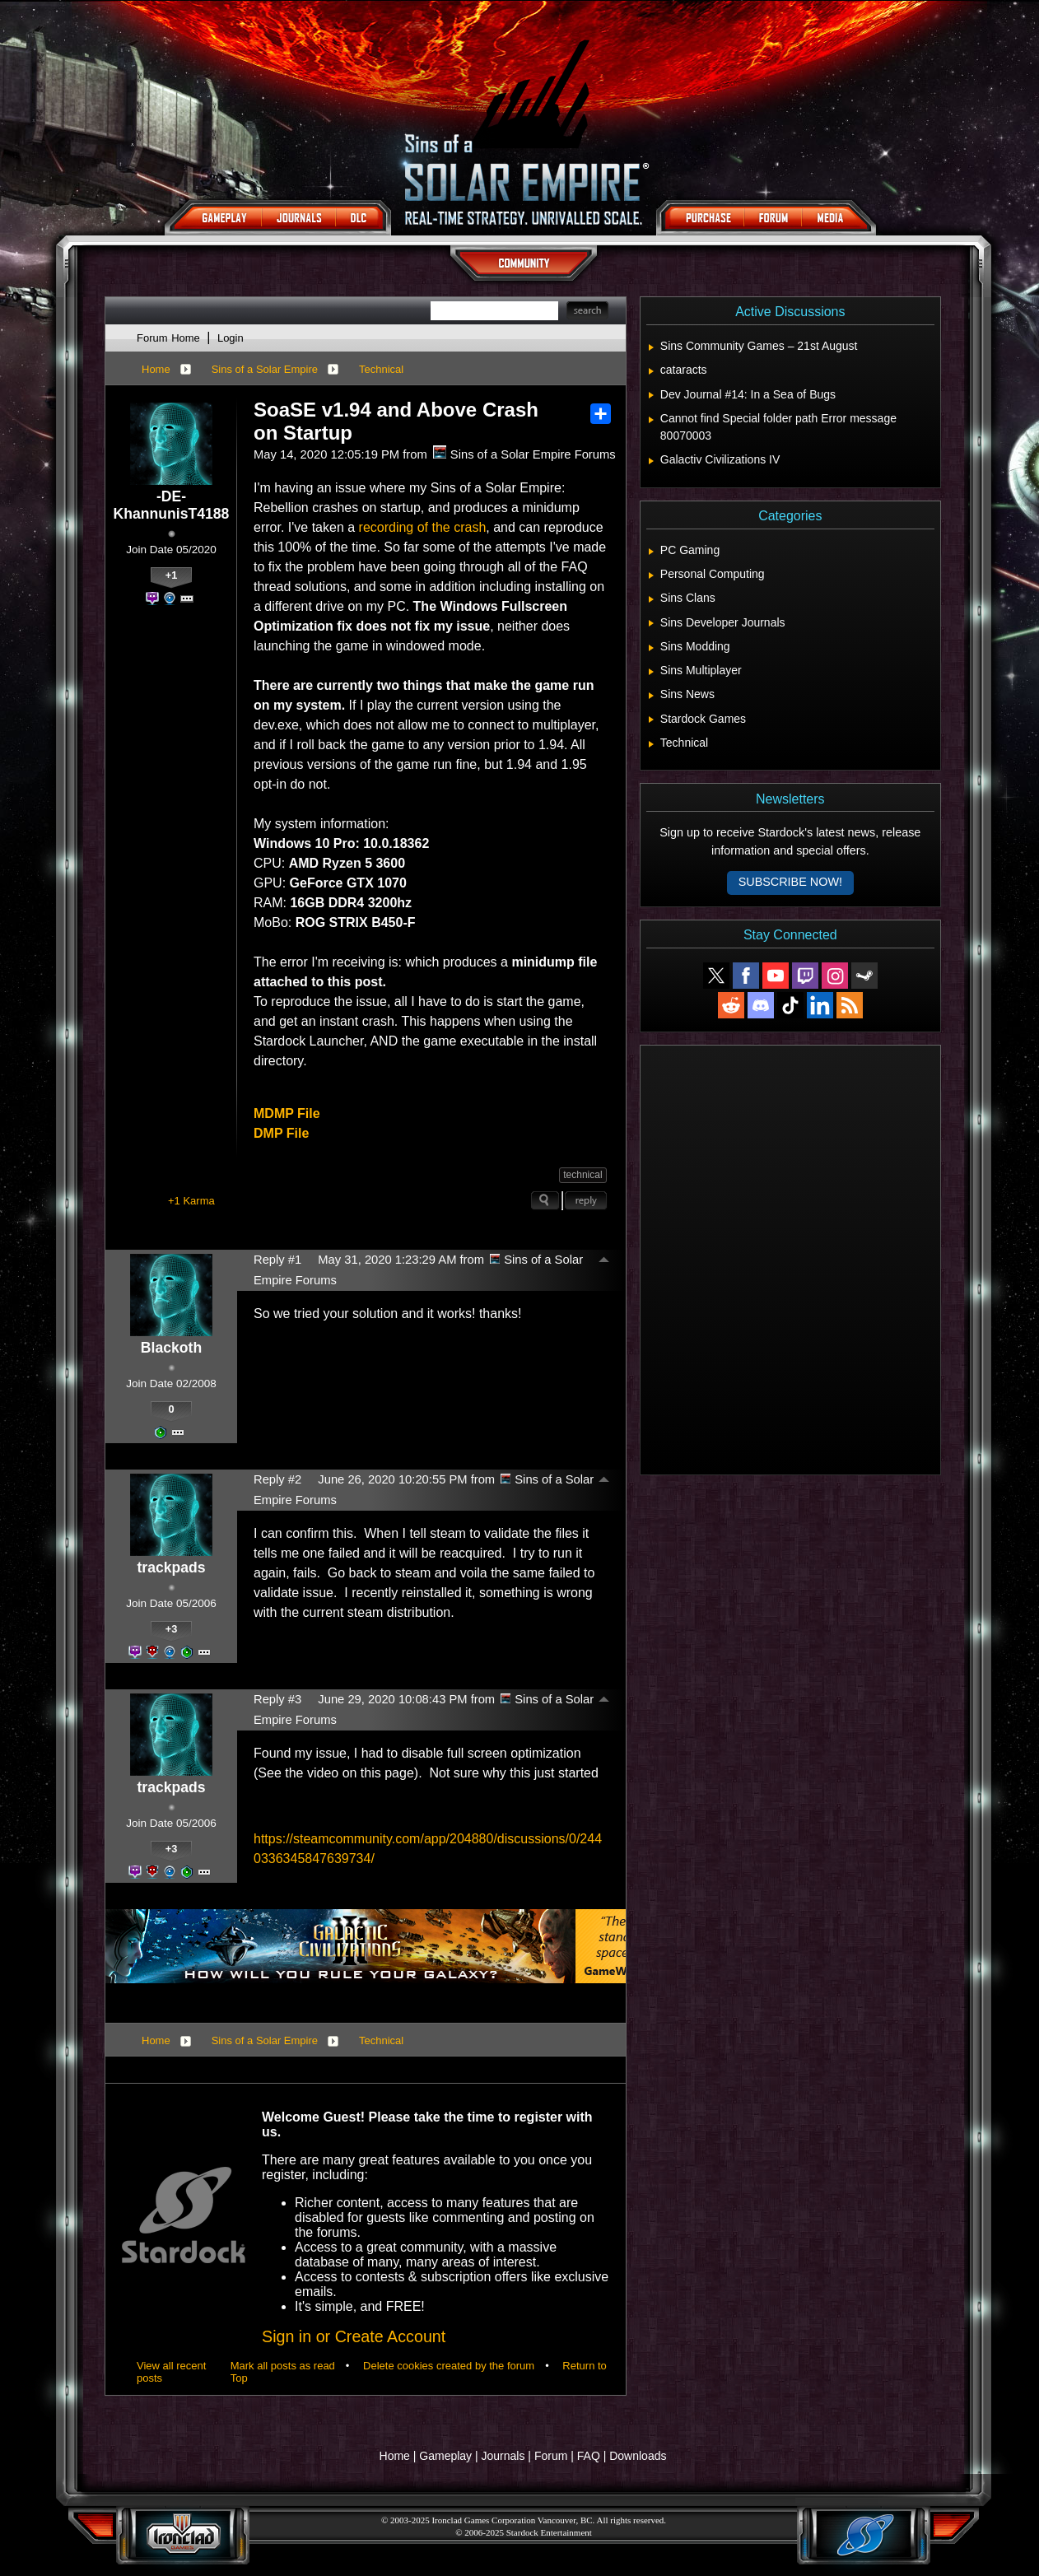  Describe the element at coordinates (353, 2336) in the screenshot. I see `Sign in or Create Account` at that location.